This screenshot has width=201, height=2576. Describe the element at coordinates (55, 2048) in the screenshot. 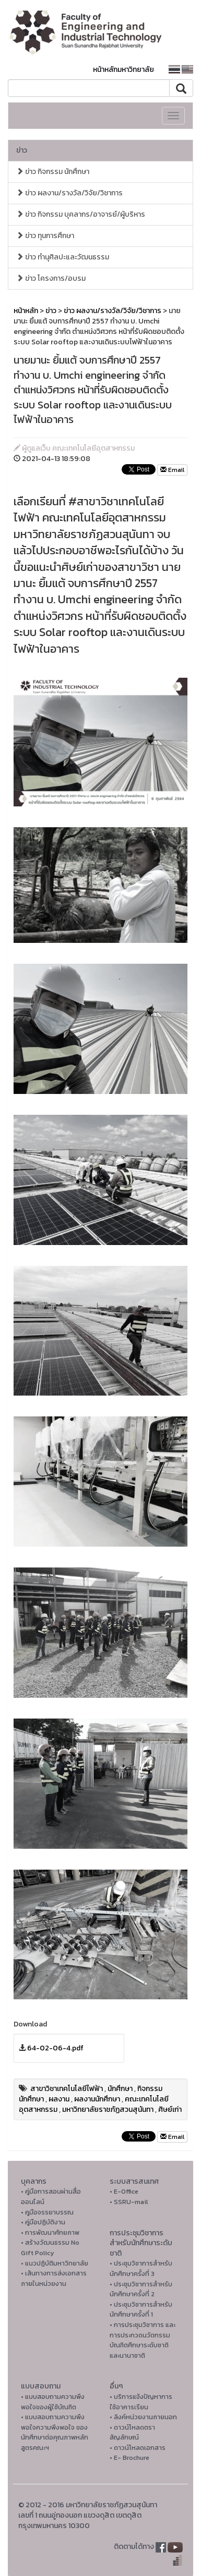

I see `64-02-06-4.pdf` at that location.